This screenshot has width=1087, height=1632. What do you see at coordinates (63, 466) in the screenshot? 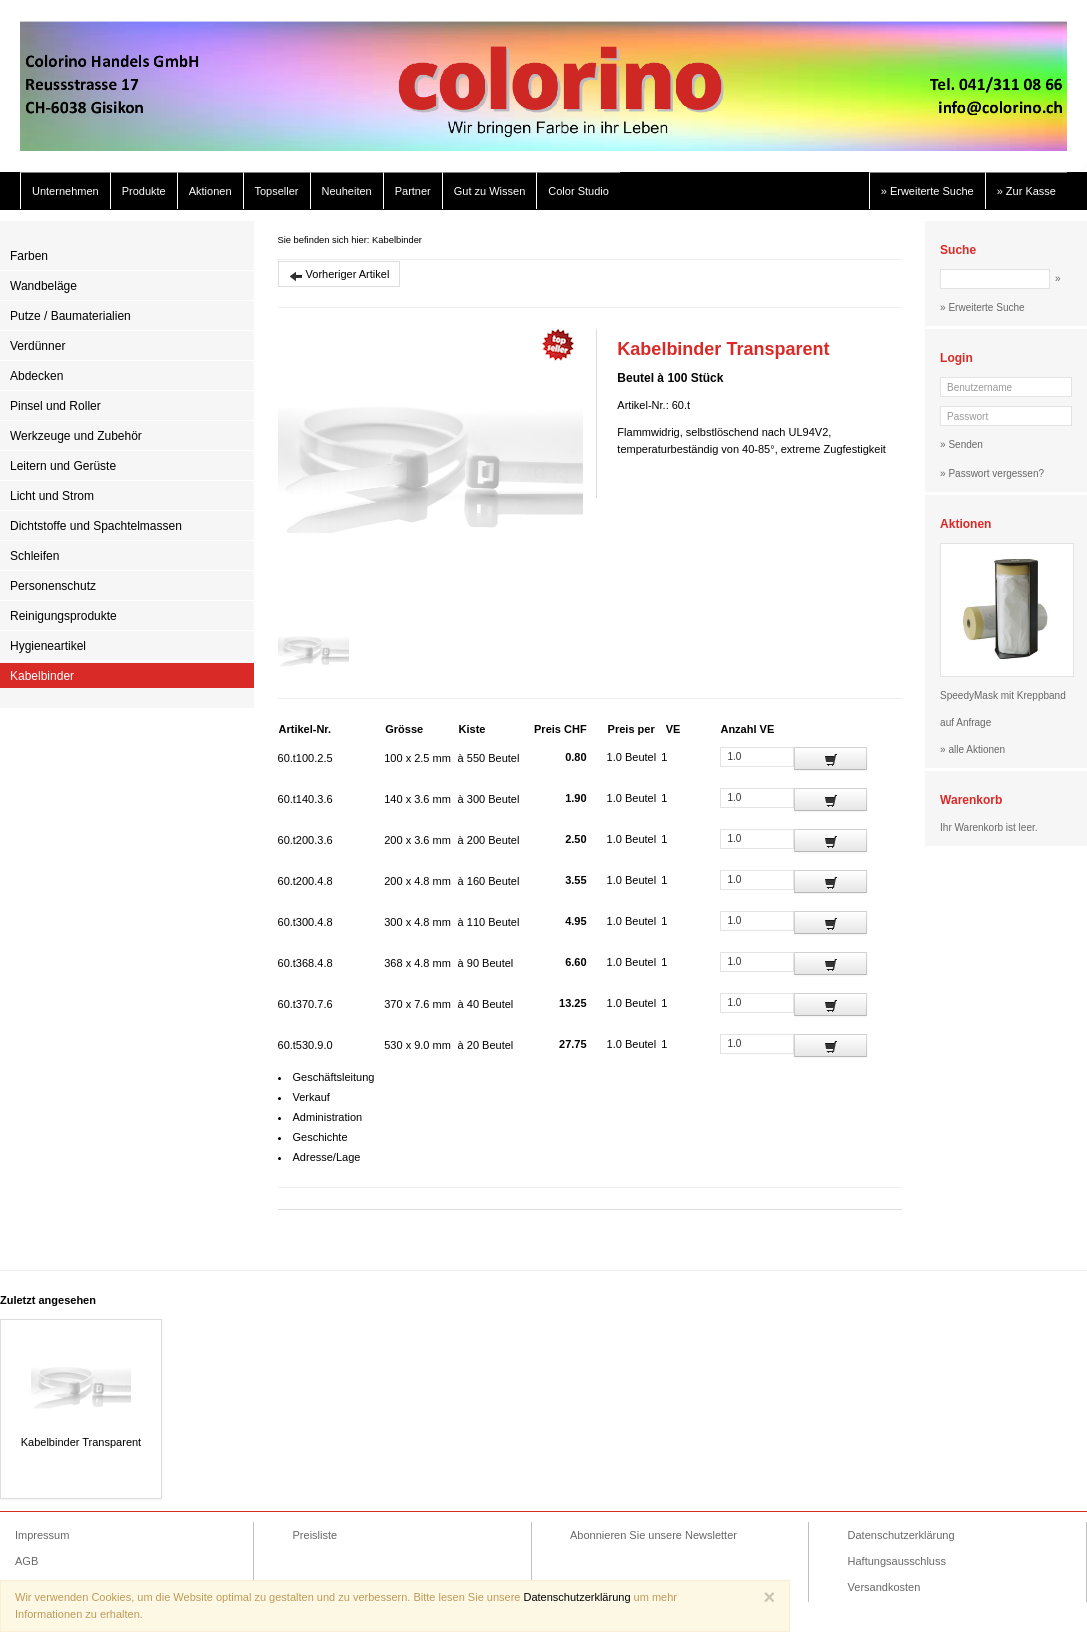
I see `Leitern und Gerüste` at bounding box center [63, 466].